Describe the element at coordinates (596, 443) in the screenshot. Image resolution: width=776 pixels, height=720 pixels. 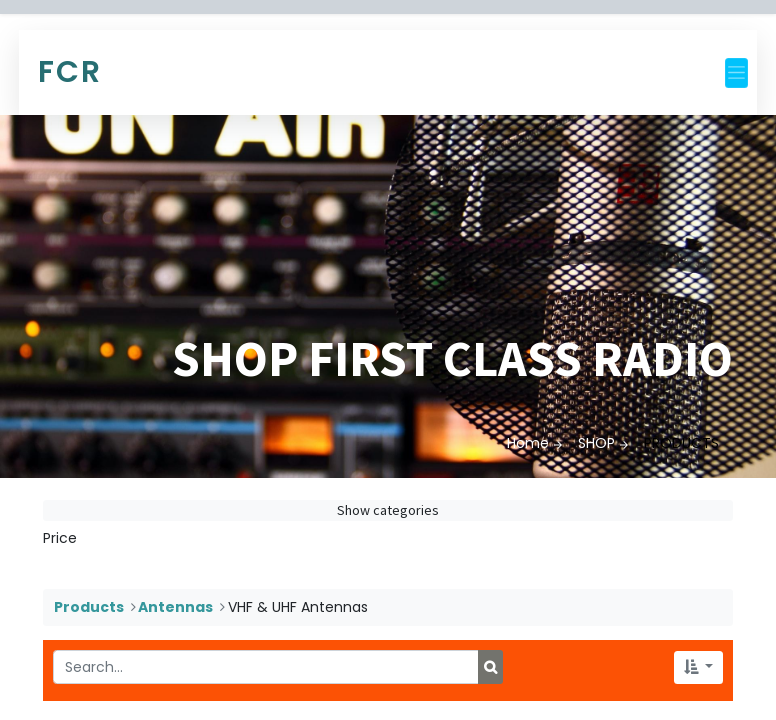
I see `SHOP` at that location.